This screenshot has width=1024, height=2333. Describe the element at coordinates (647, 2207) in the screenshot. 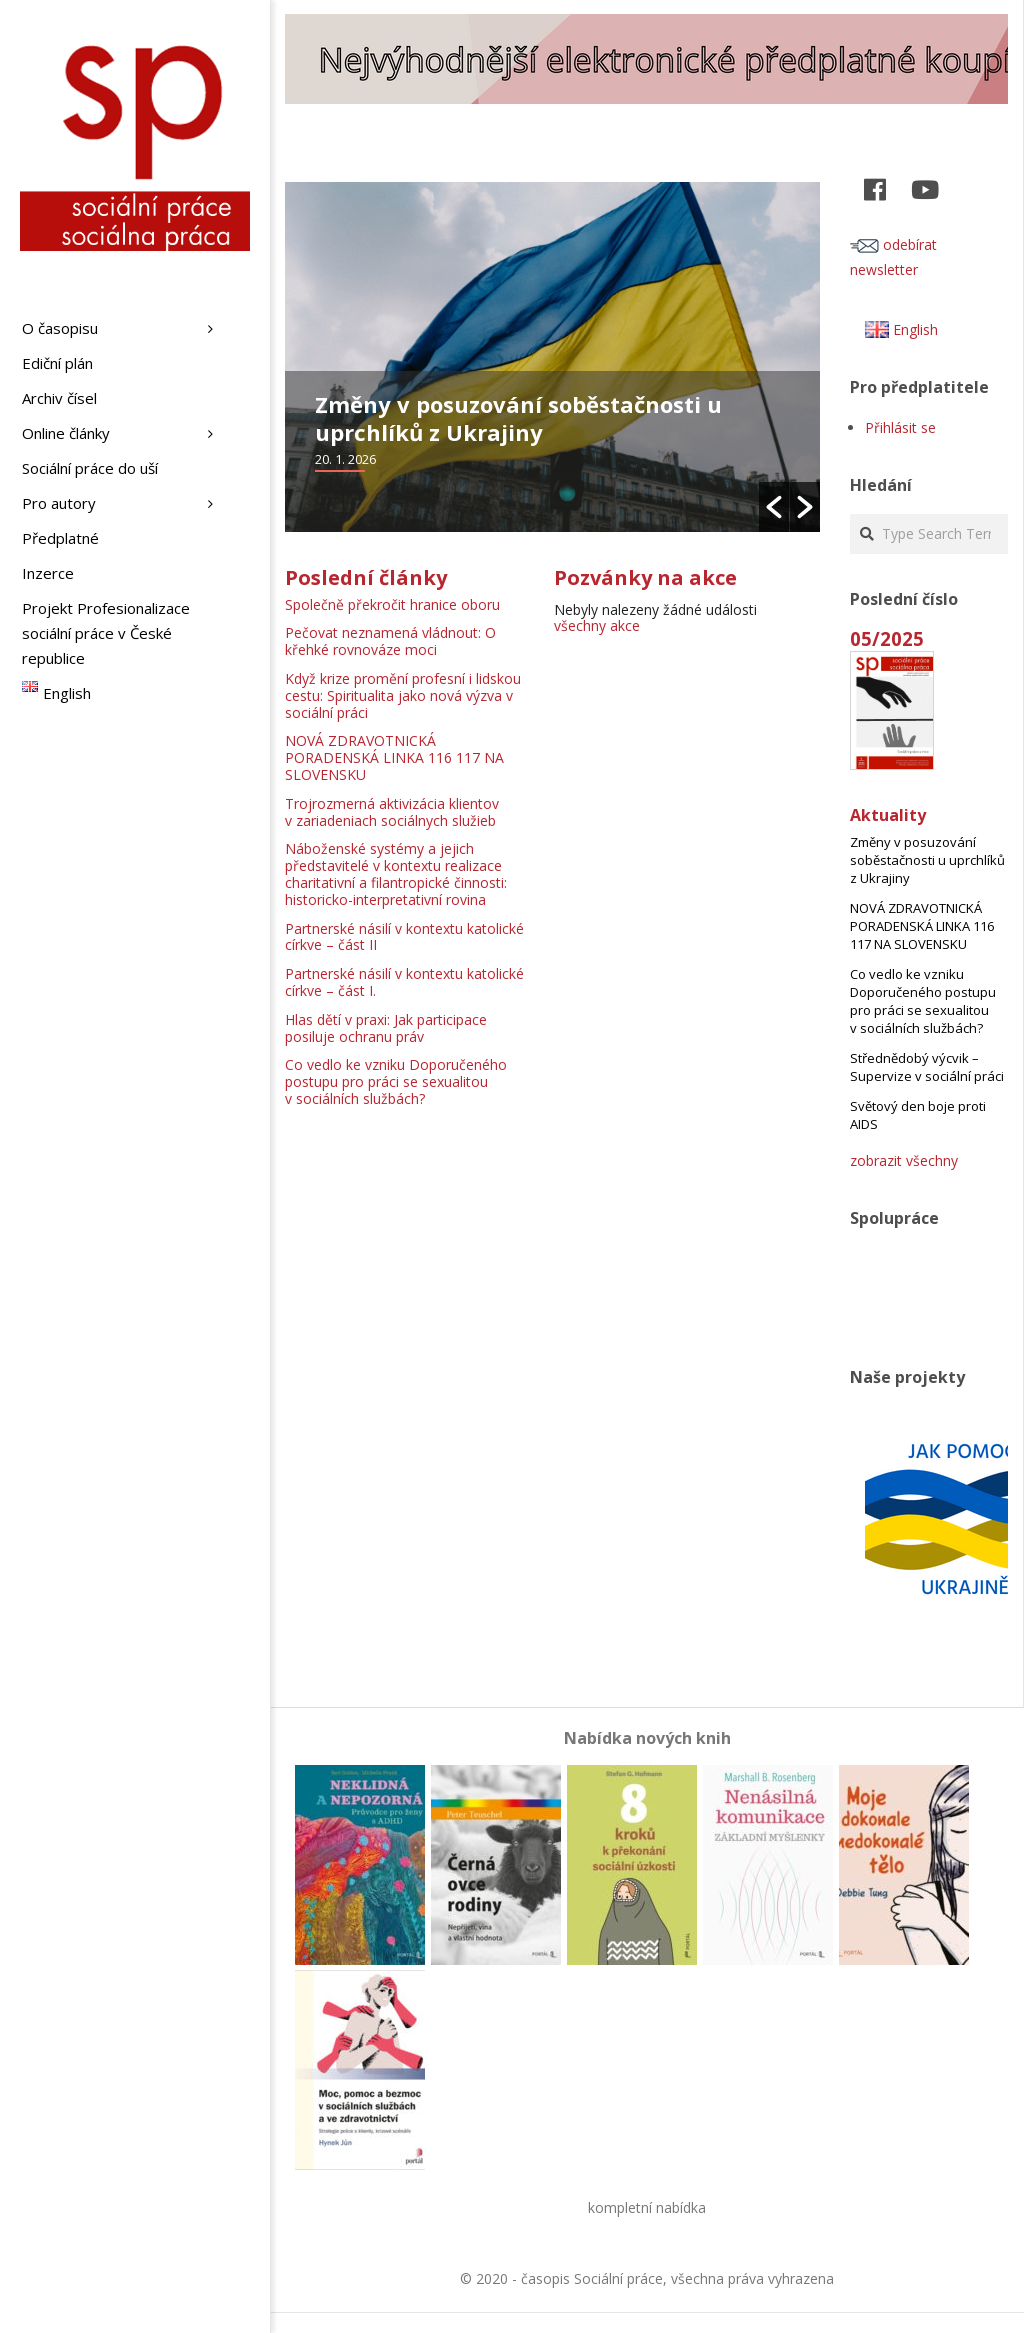

I see `kompletní nabídka` at that location.